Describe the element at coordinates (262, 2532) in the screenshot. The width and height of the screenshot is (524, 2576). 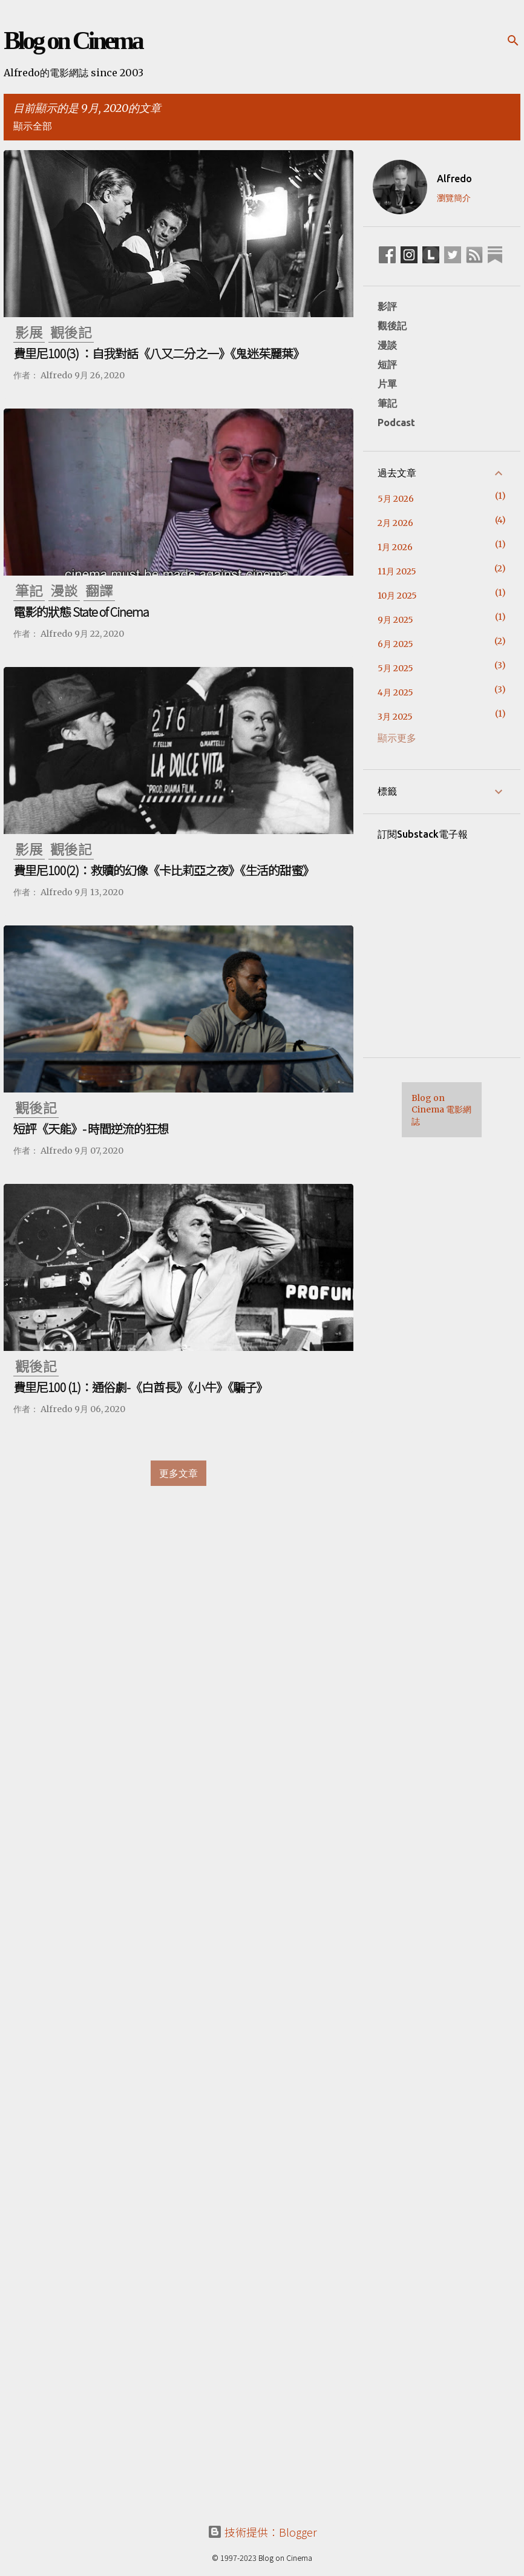
I see `技術提供：Blogger` at that location.